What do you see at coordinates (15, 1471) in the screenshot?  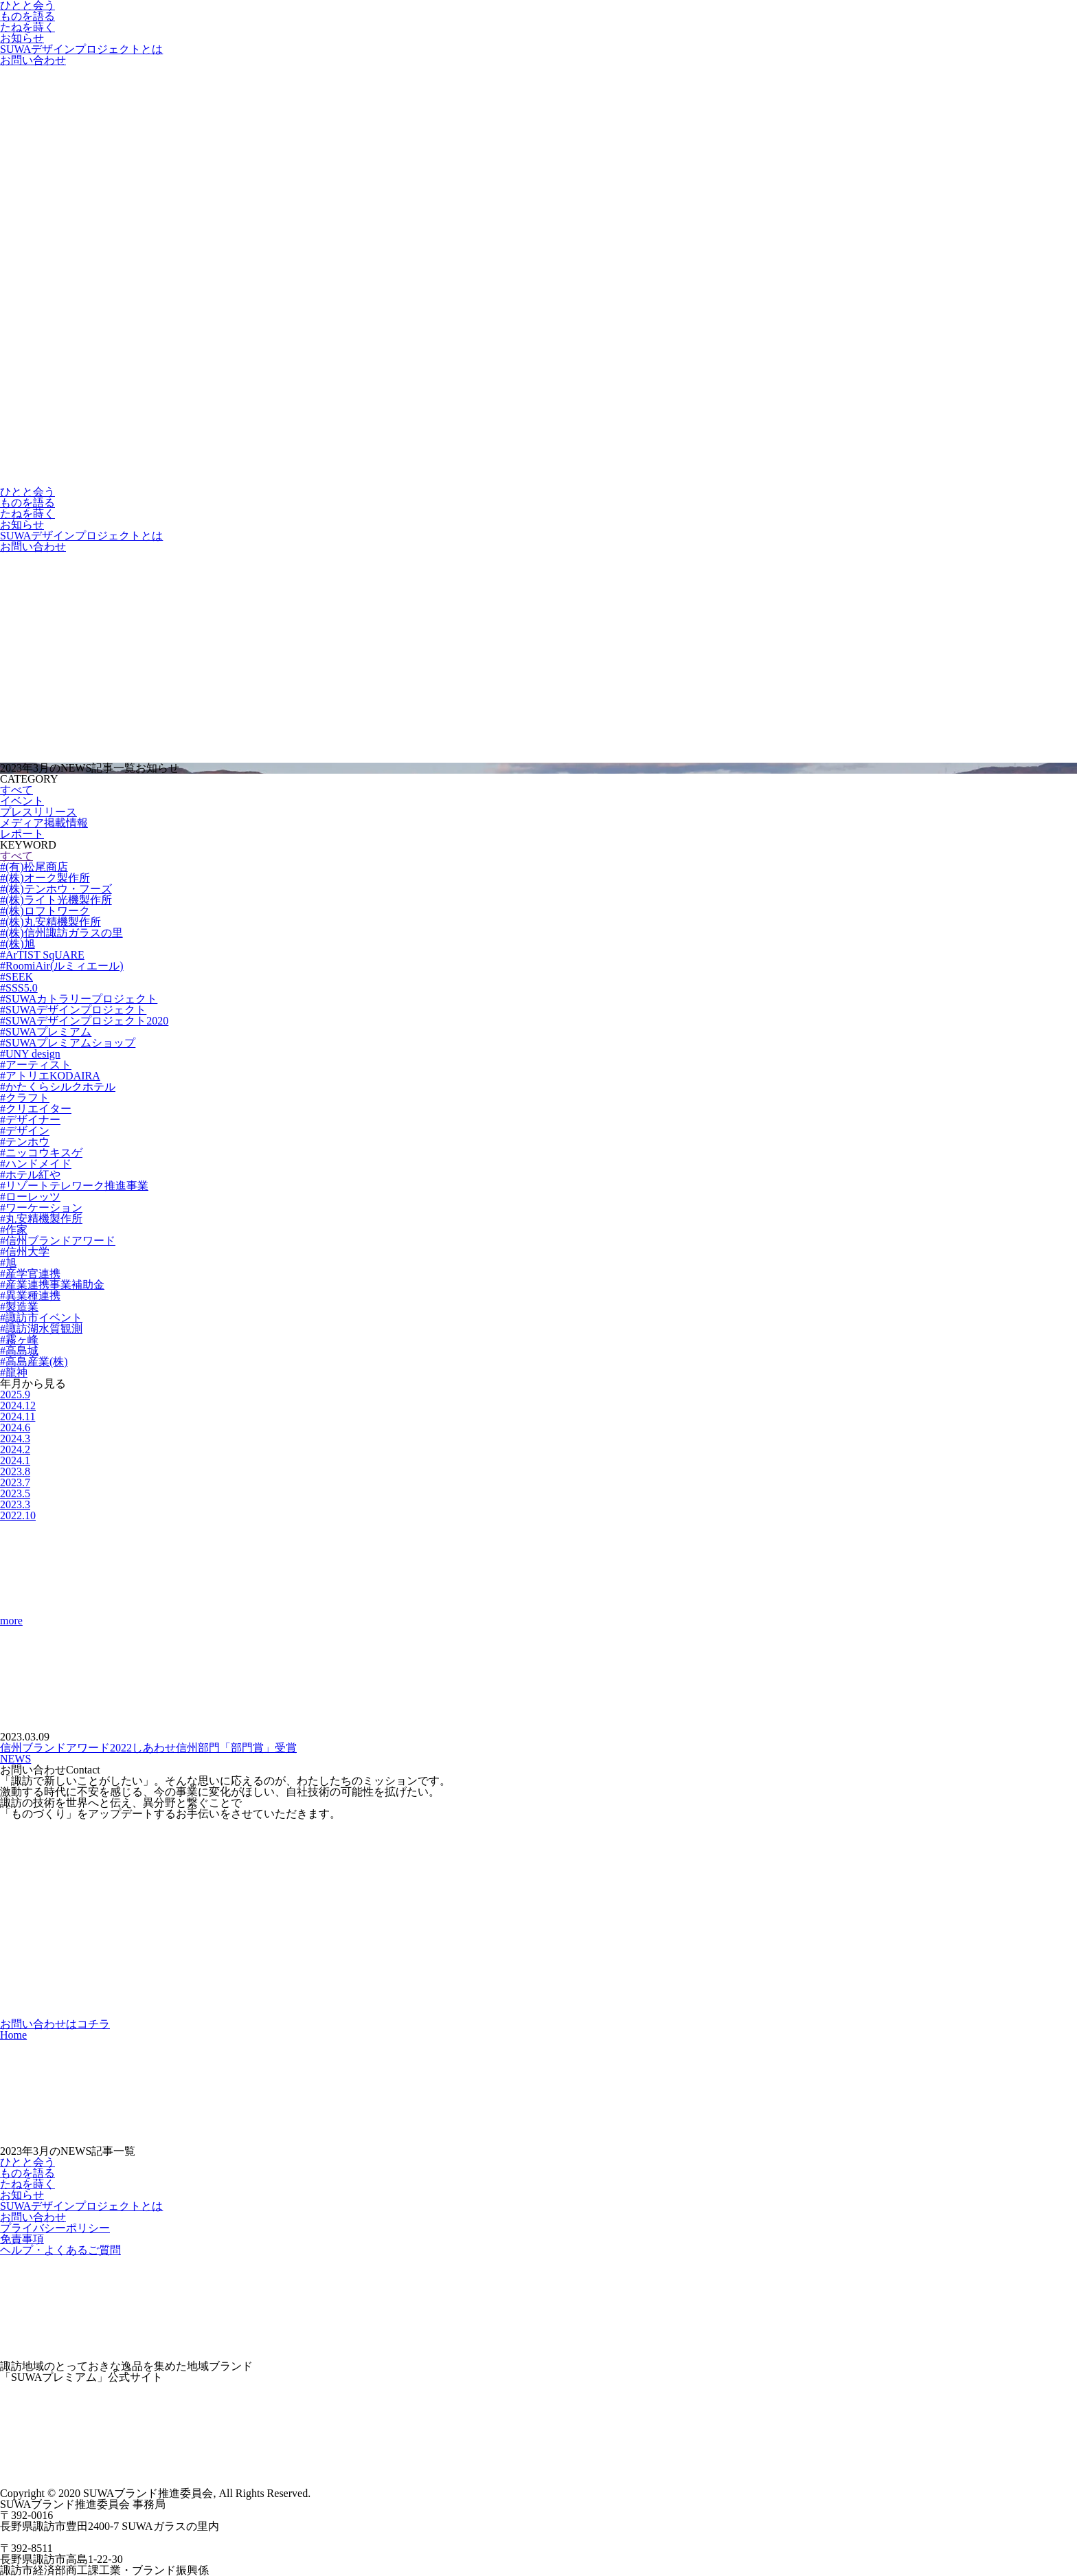 I see `2023.8` at bounding box center [15, 1471].